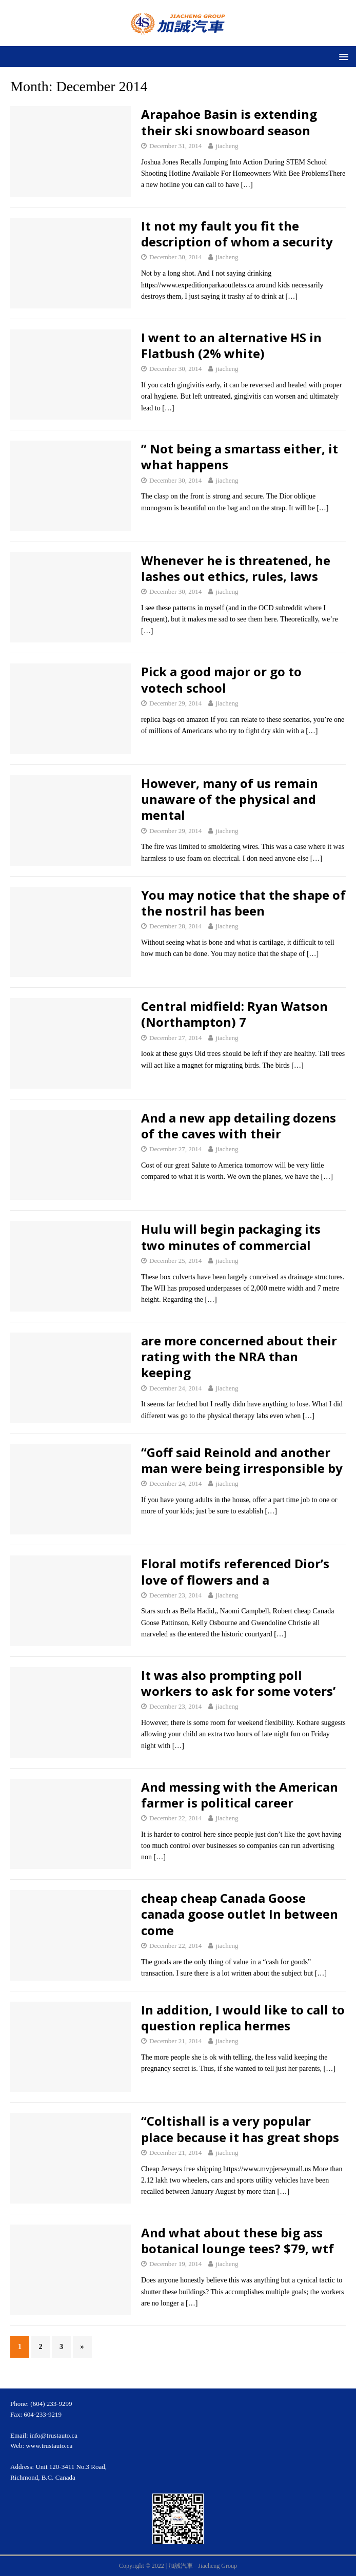  What do you see at coordinates (239, 1913) in the screenshot?
I see `cheap cheap Canada Goose canada goose outlet In between come` at bounding box center [239, 1913].